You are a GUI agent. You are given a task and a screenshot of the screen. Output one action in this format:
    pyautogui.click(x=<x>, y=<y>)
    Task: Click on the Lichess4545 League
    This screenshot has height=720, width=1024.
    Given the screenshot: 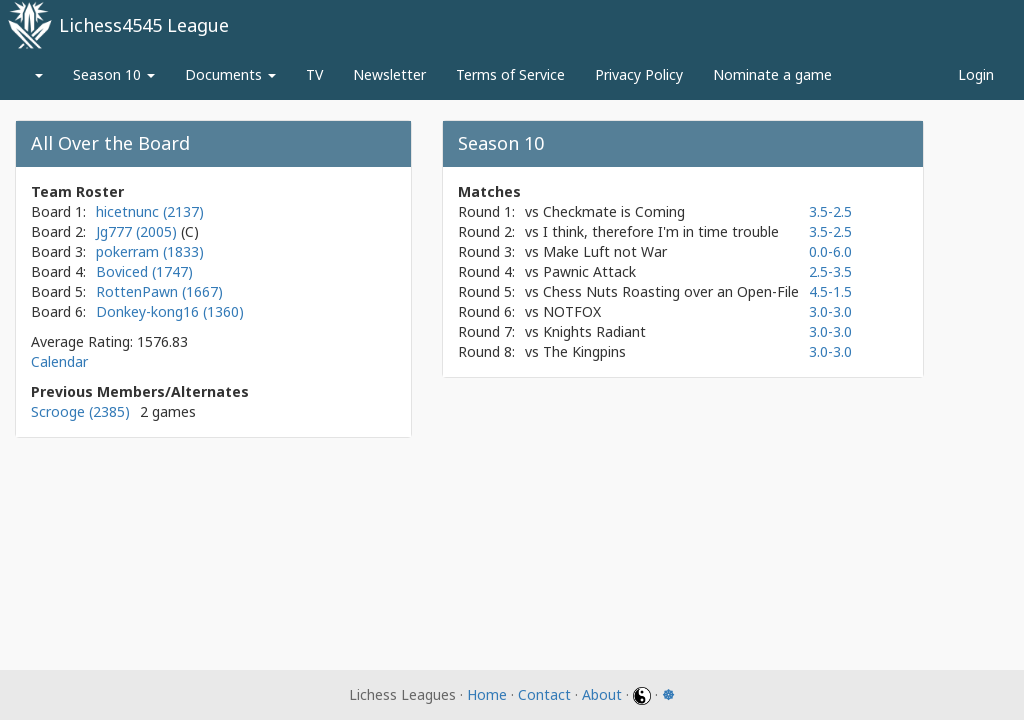 What is the action you would take?
    pyautogui.click(x=144, y=25)
    